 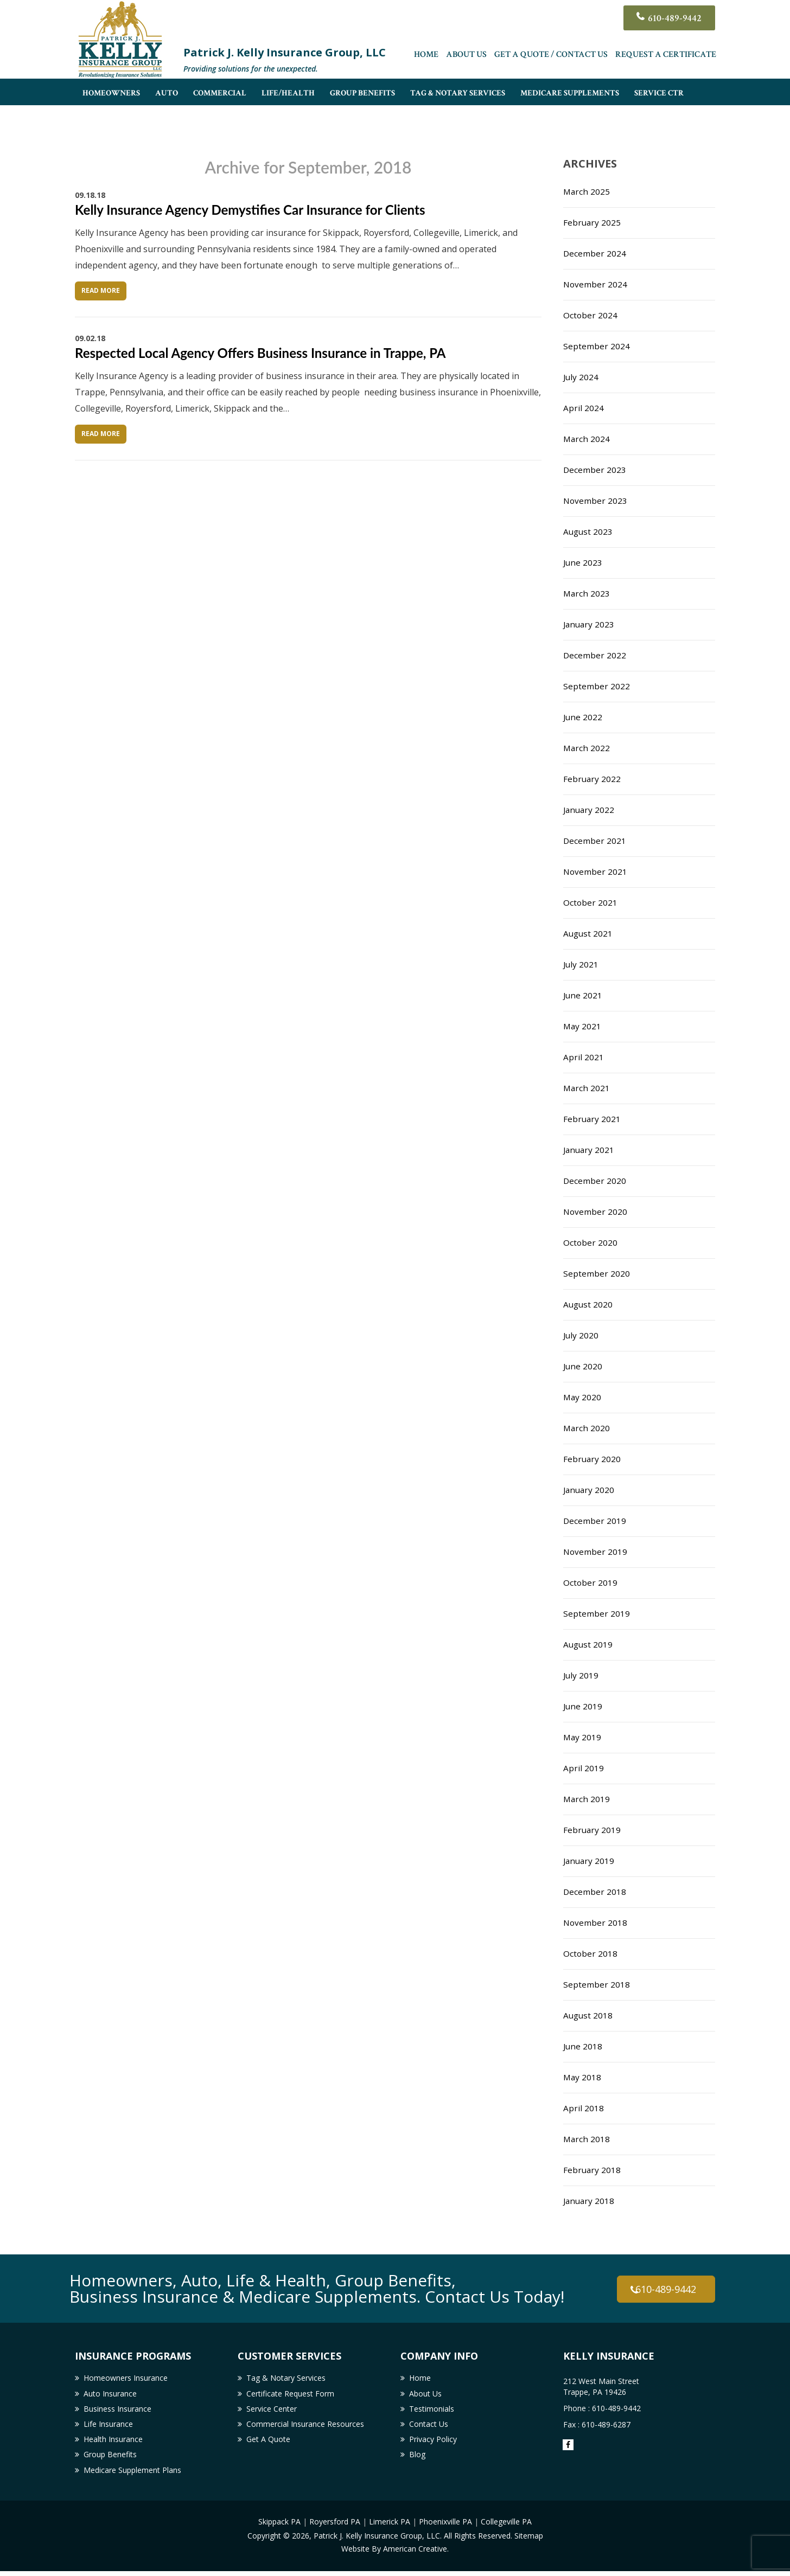 I want to click on Kelly Insurance Agency Demystifies Car Insurance for Clients, so click(x=250, y=209).